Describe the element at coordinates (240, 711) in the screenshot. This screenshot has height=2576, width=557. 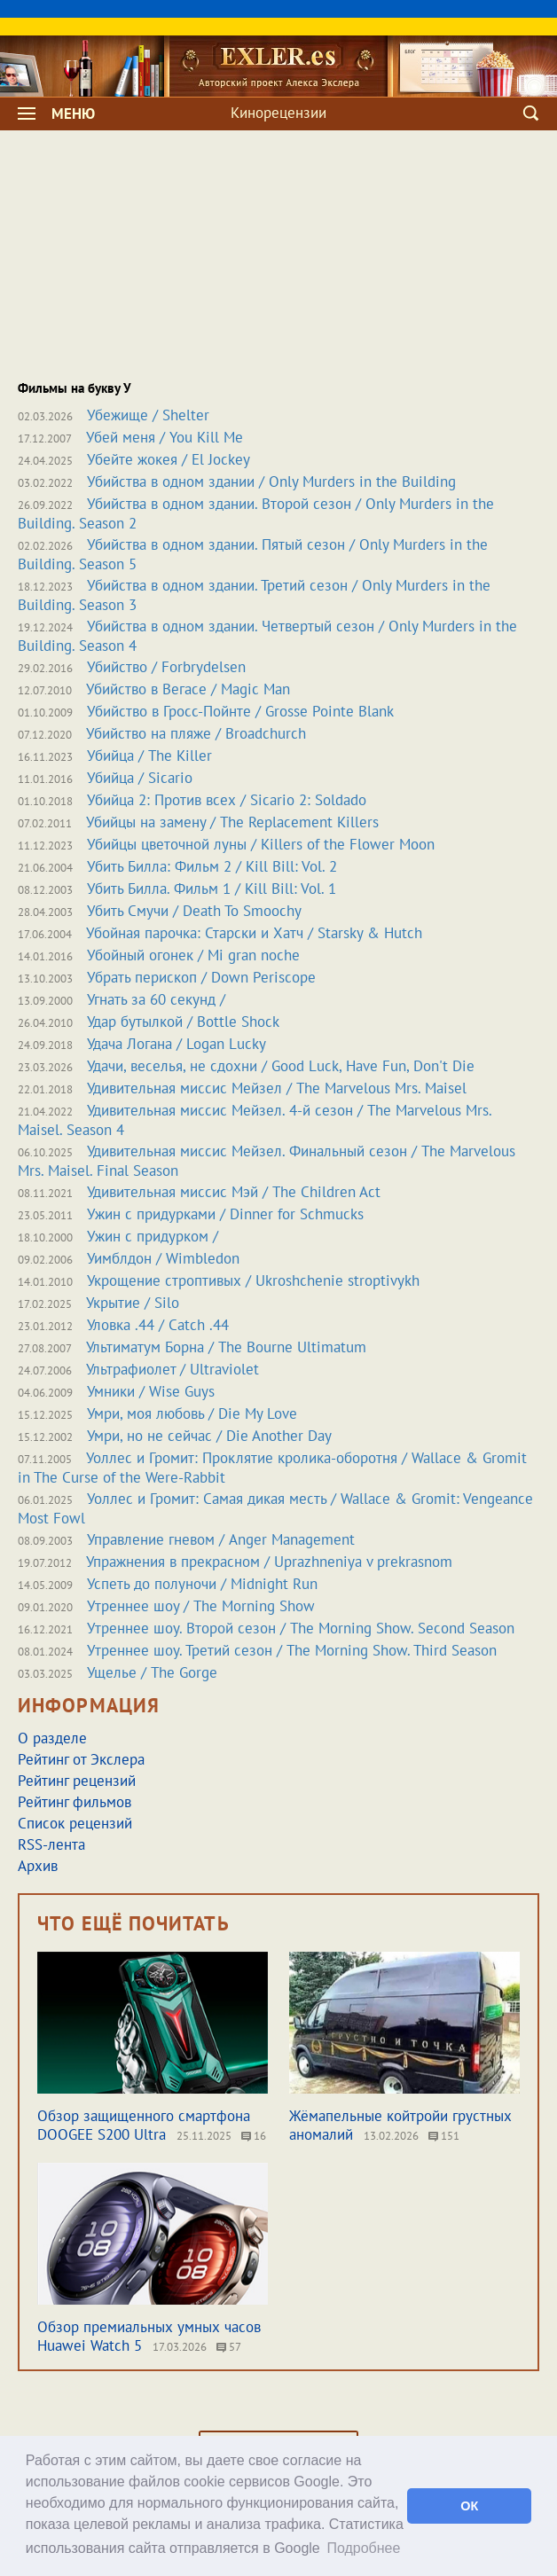
I see `Убийство в Гросс-Пойнте / Grosse Pointe Blank` at that location.